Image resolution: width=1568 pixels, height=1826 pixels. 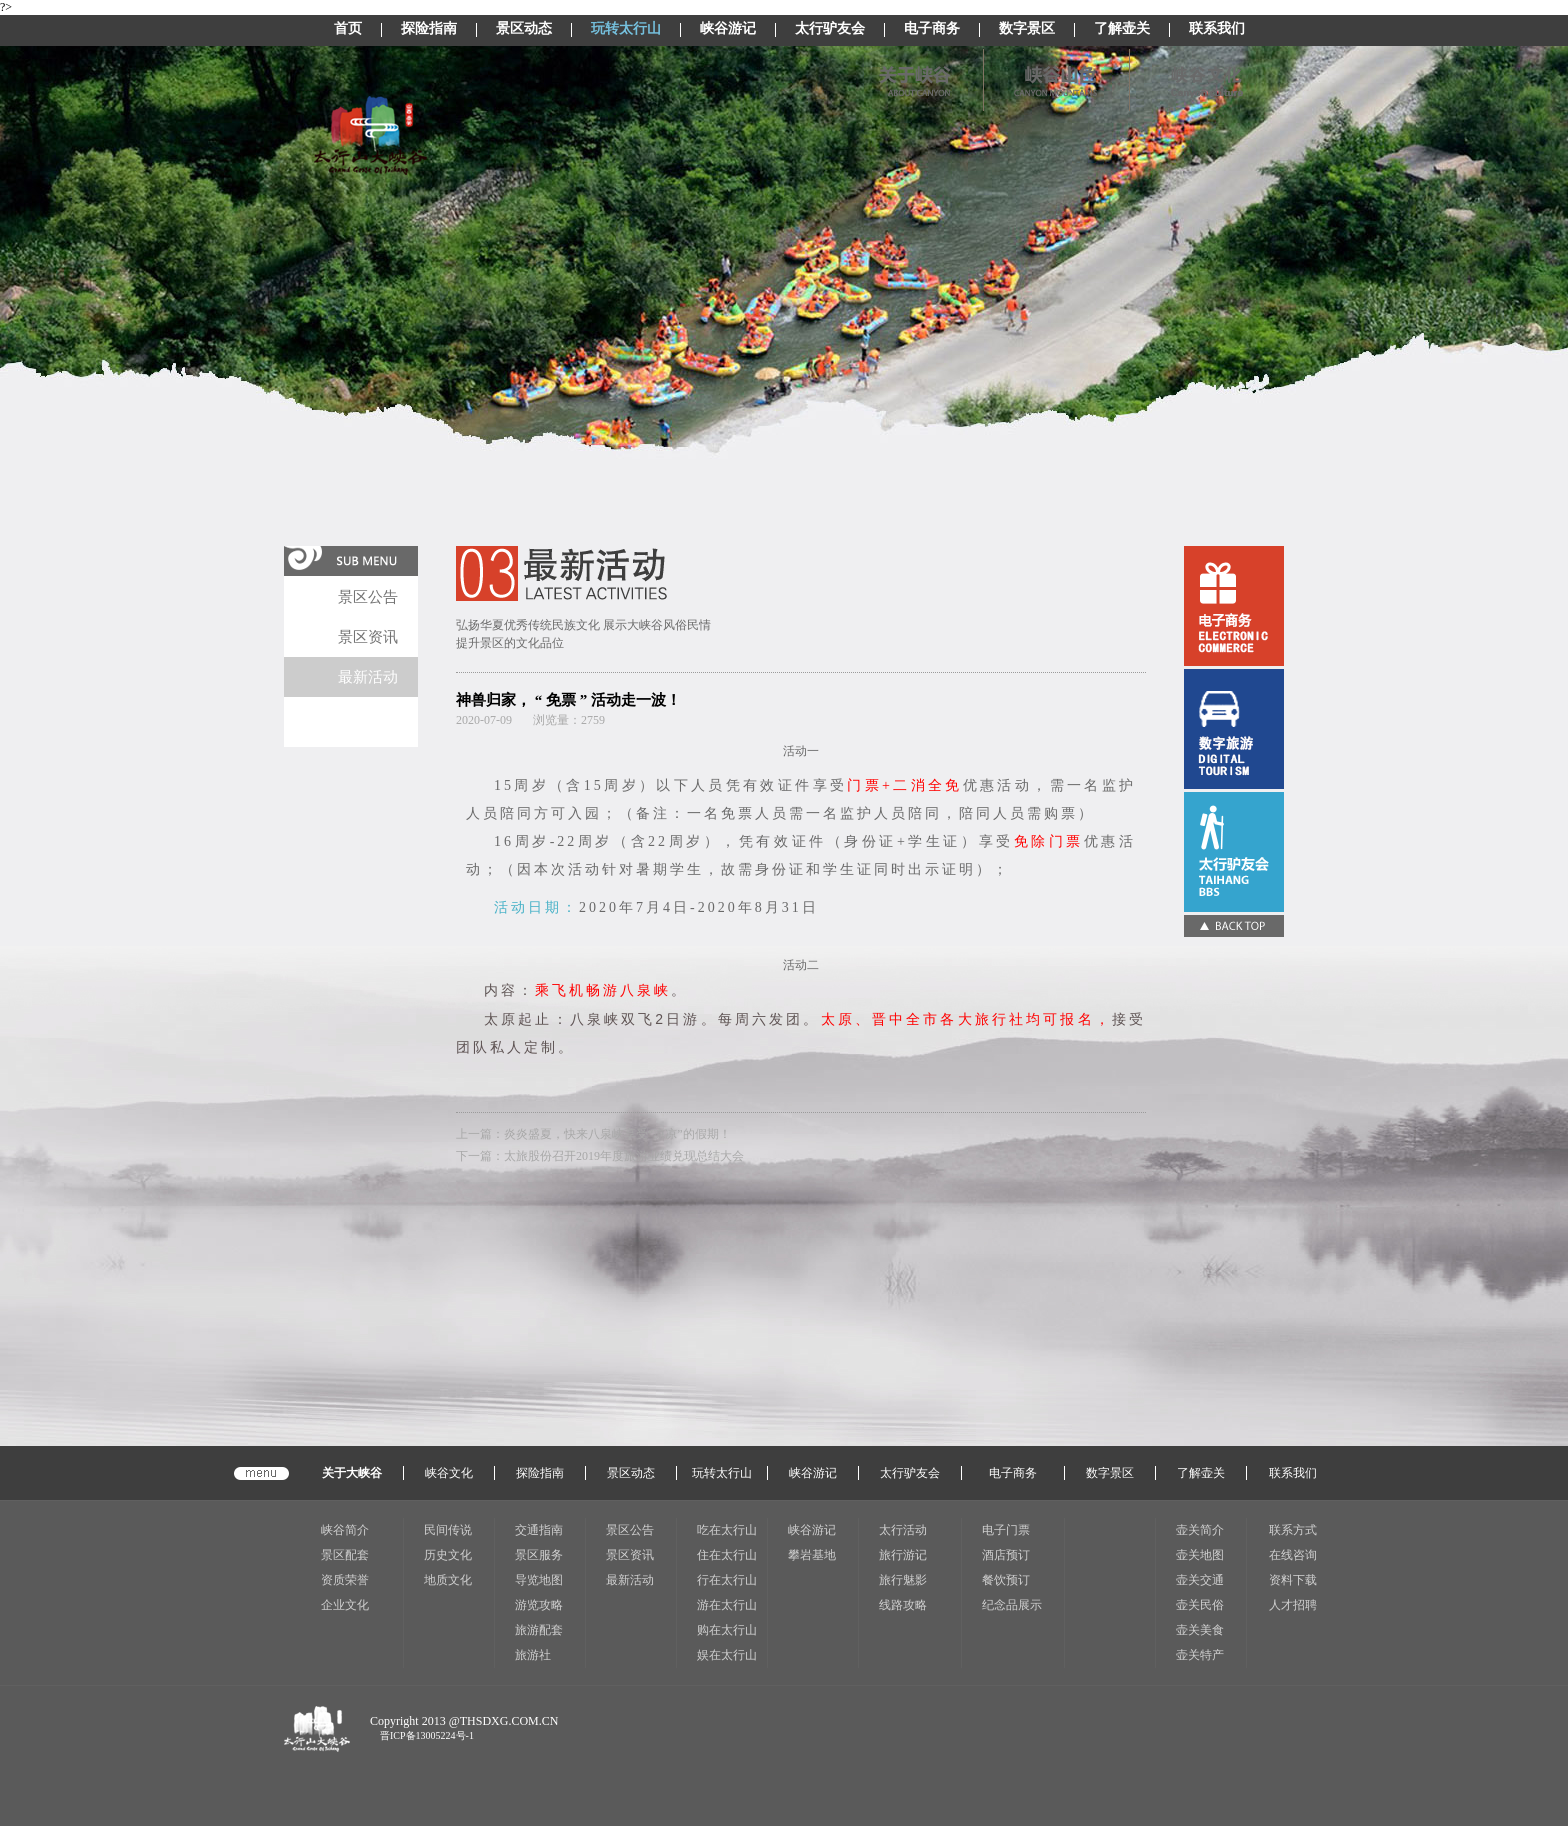 What do you see at coordinates (539, 1630) in the screenshot?
I see `旅游配套` at bounding box center [539, 1630].